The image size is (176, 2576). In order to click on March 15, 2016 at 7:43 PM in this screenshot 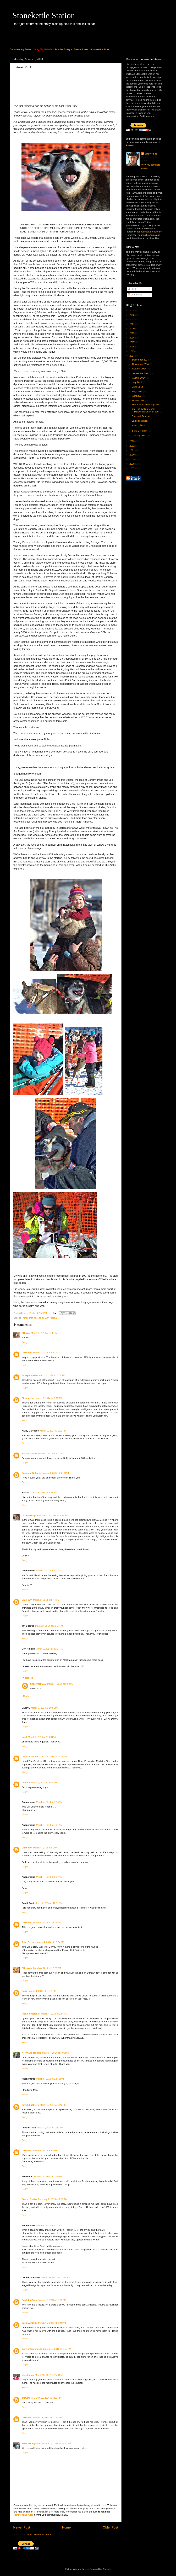, I will do `click(49, 2375)`.